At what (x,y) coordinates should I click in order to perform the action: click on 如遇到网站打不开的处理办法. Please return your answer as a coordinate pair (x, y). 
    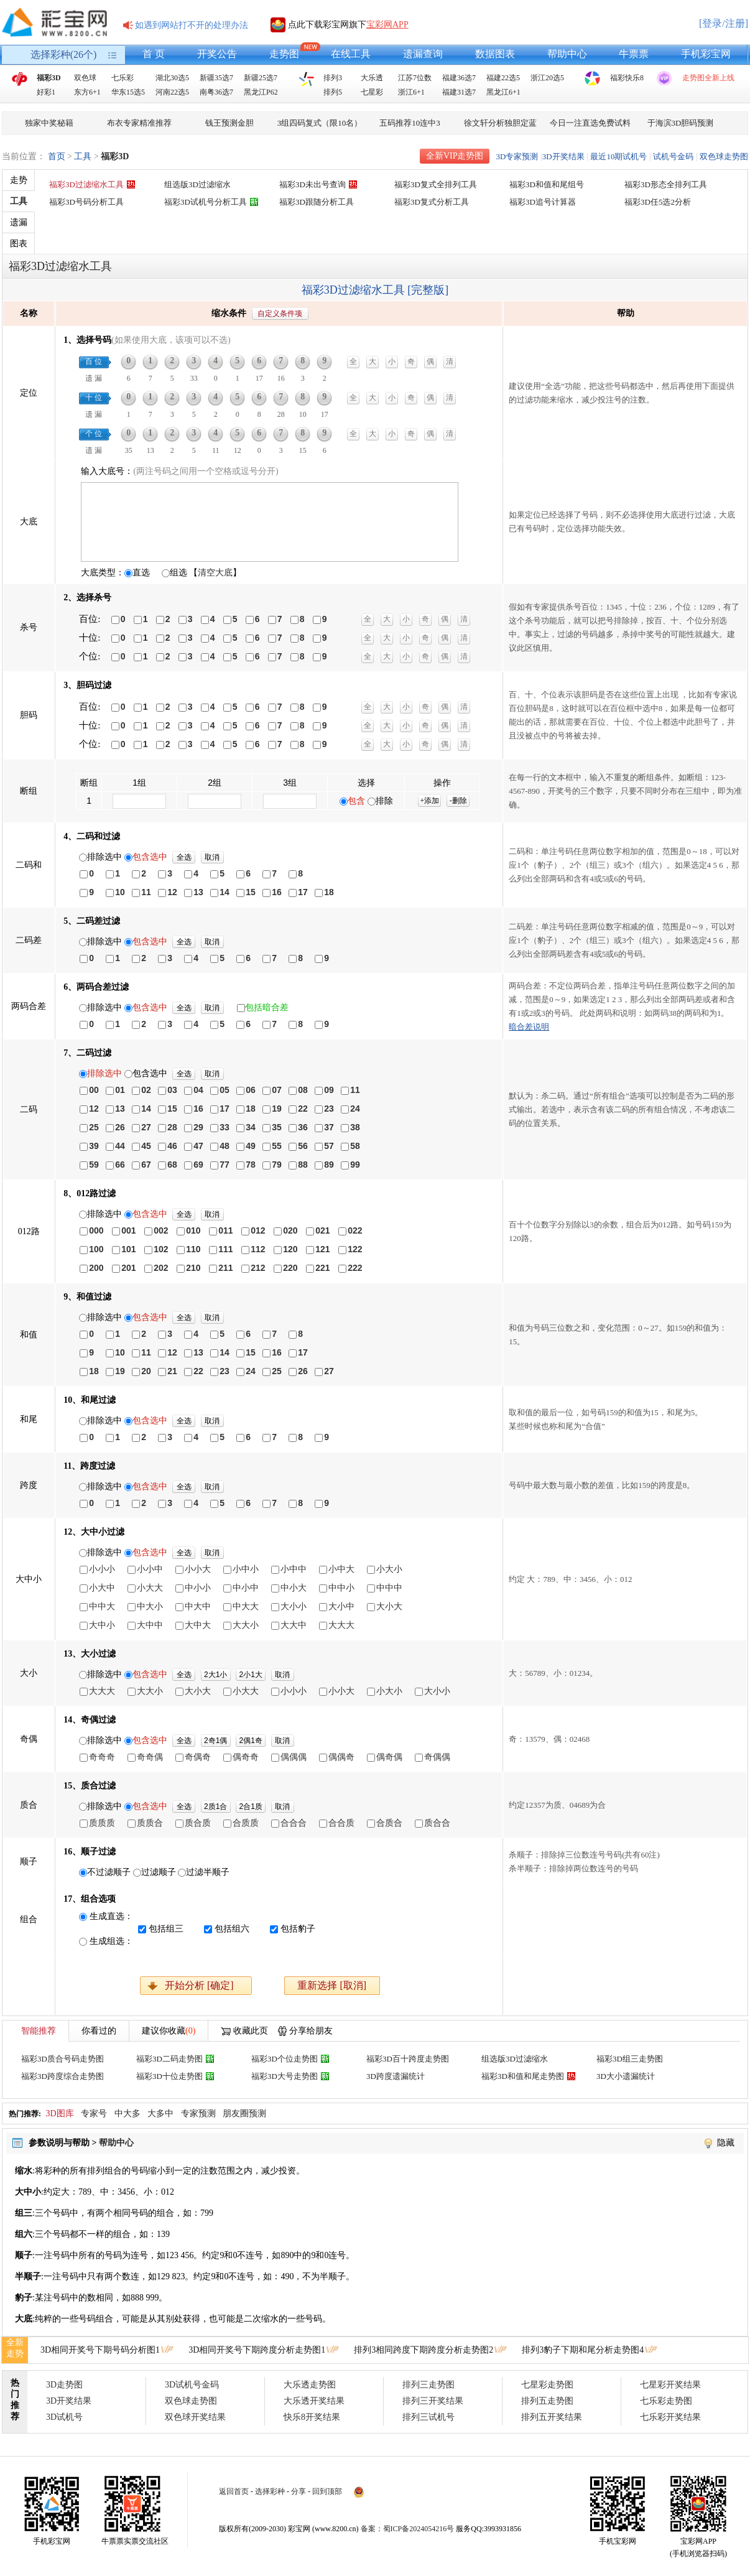
    Looking at the image, I should click on (191, 25).